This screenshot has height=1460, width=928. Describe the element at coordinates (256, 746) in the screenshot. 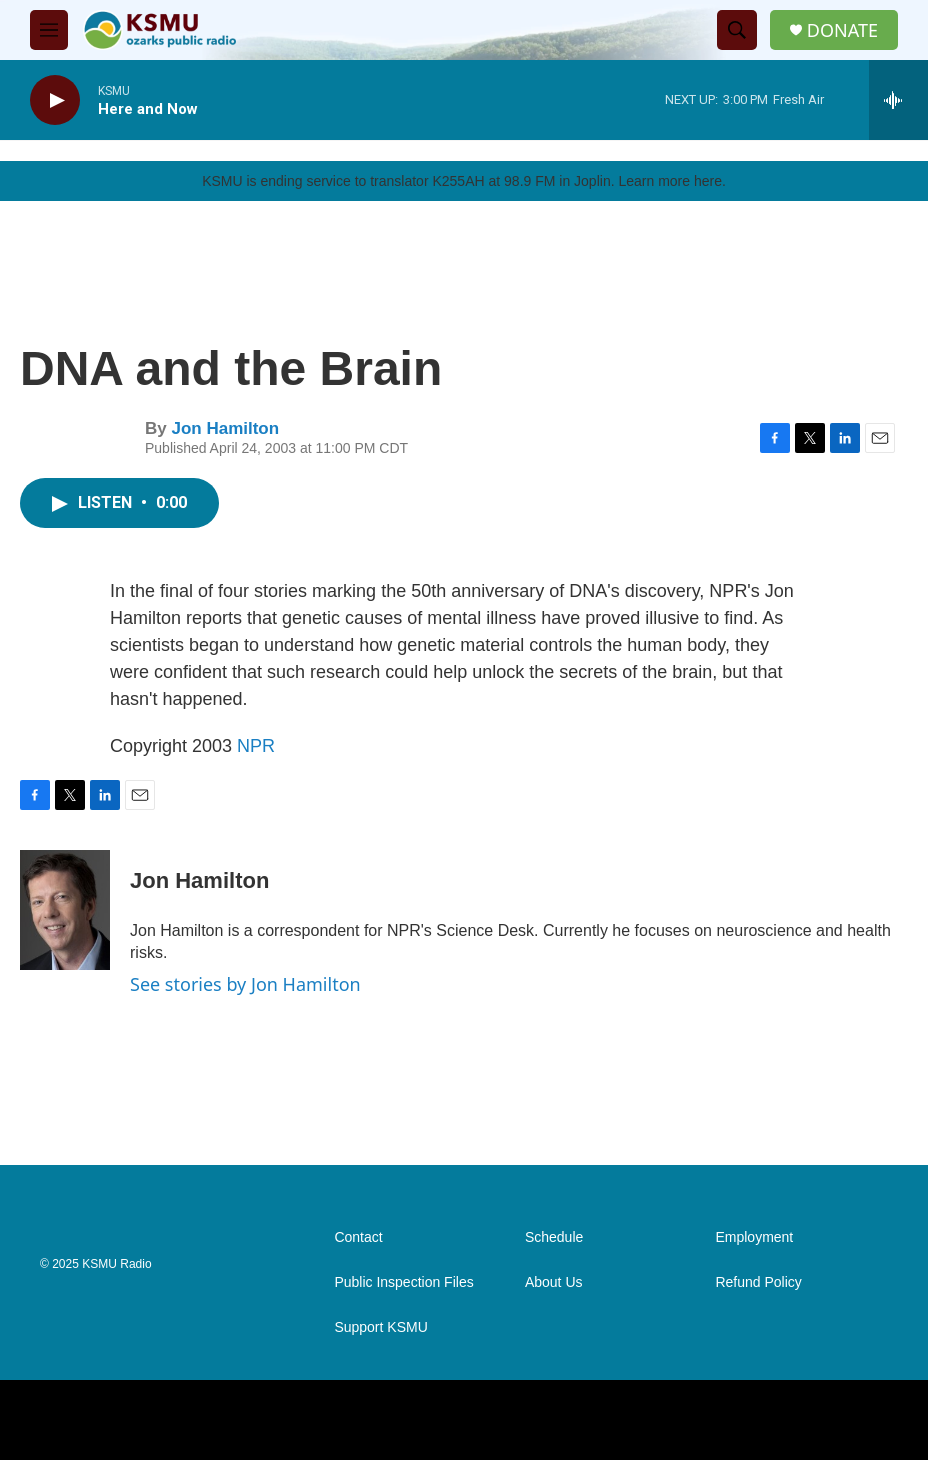

I see `NPR` at that location.